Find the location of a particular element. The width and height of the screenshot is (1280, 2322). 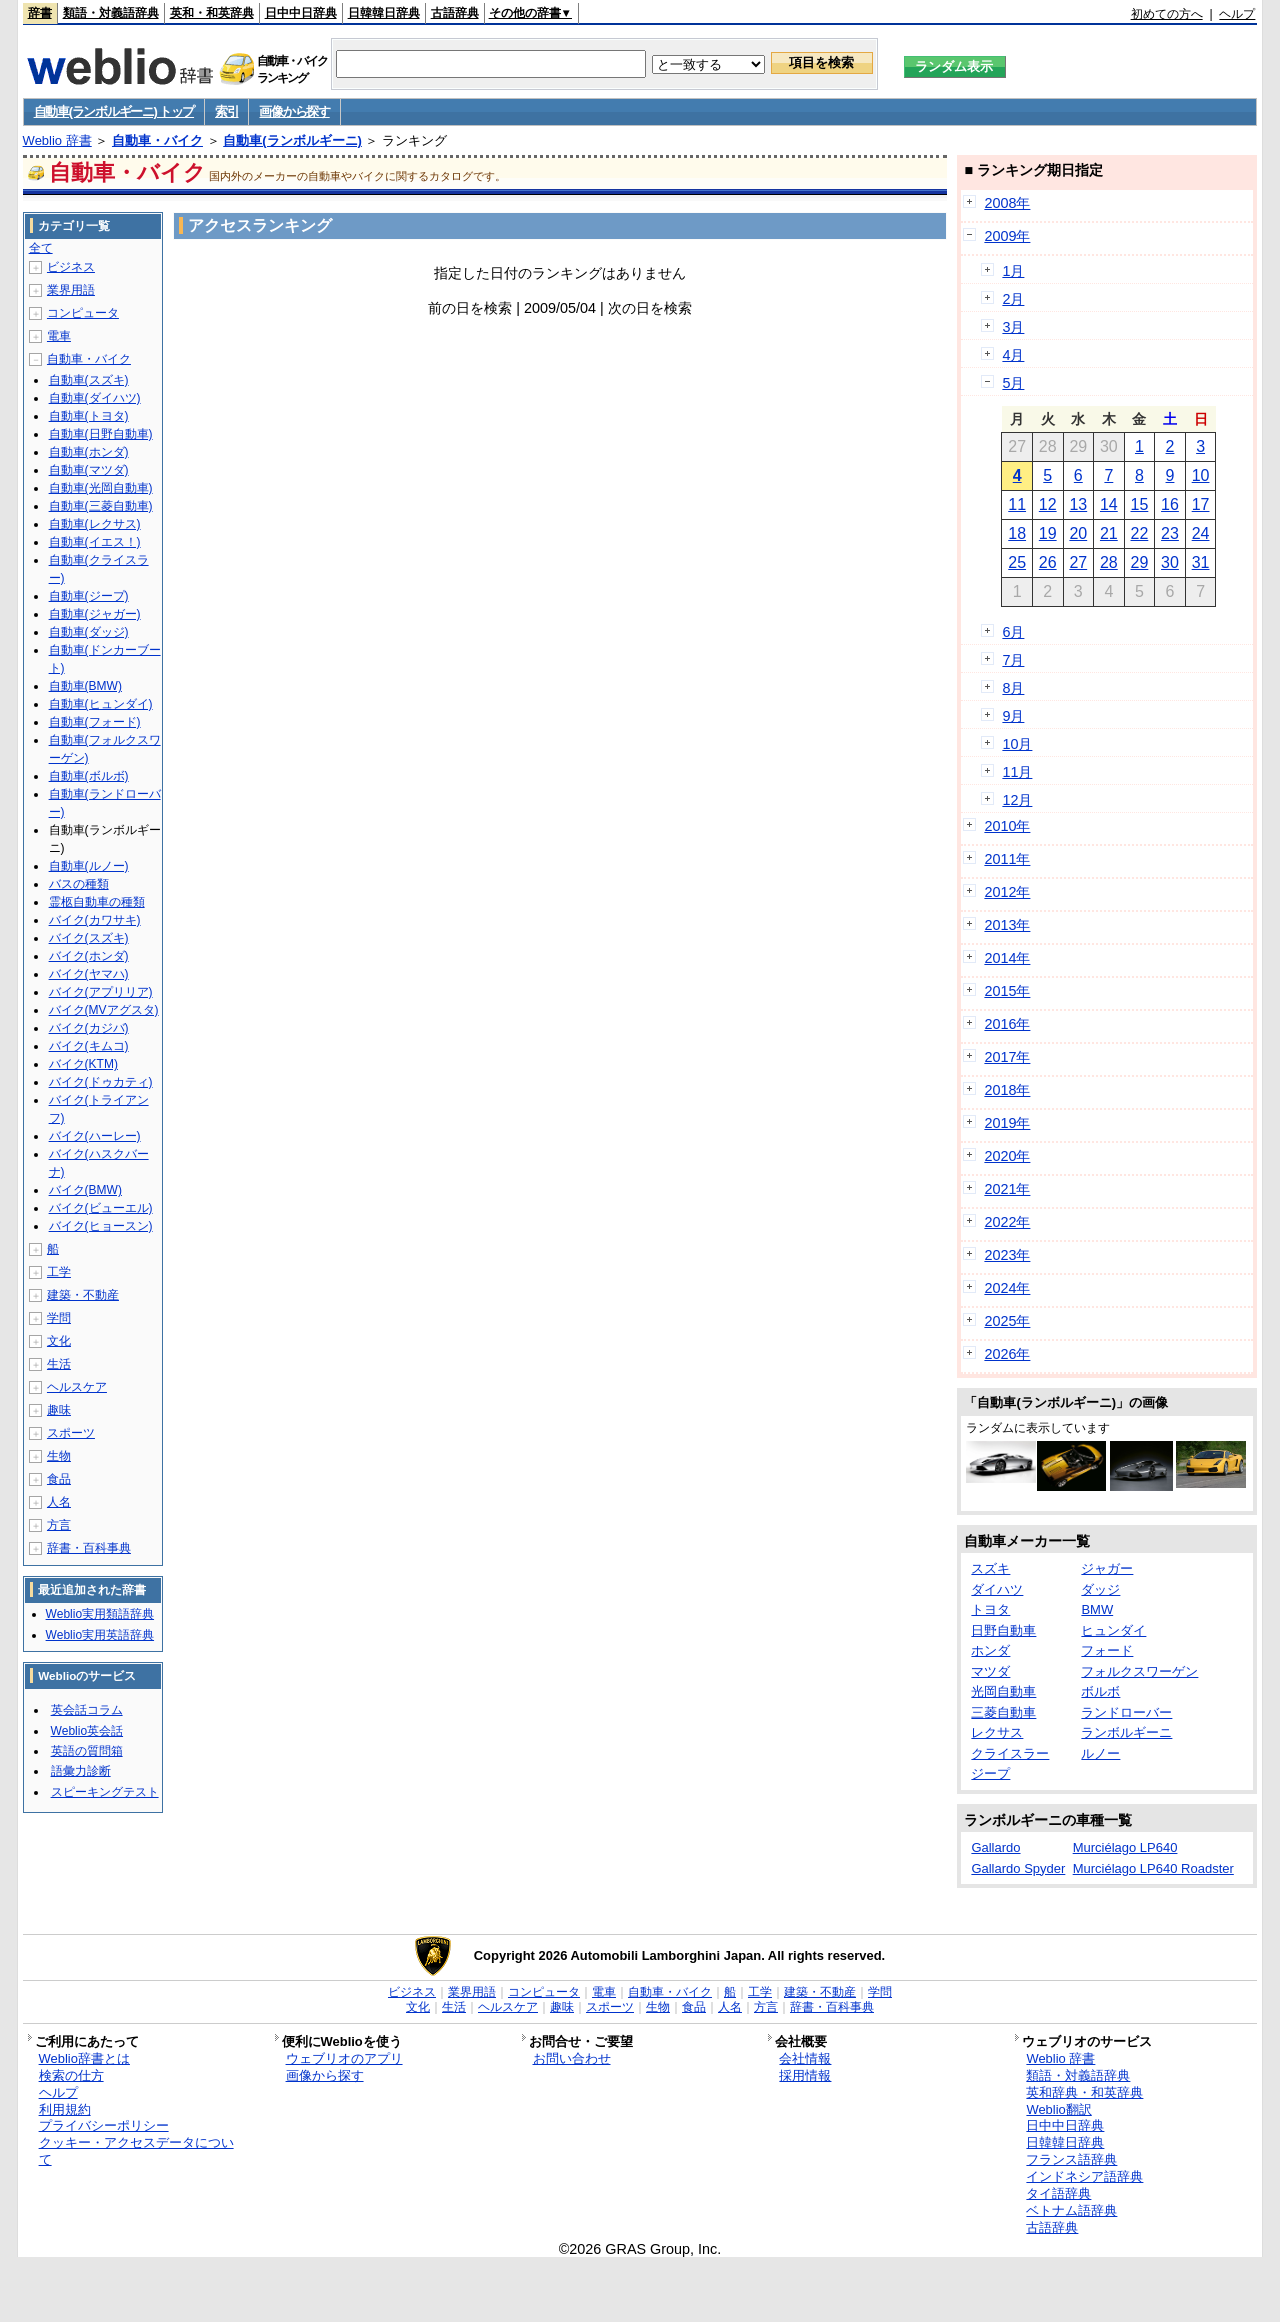

辞書・百科事典 is located at coordinates (89, 1548).